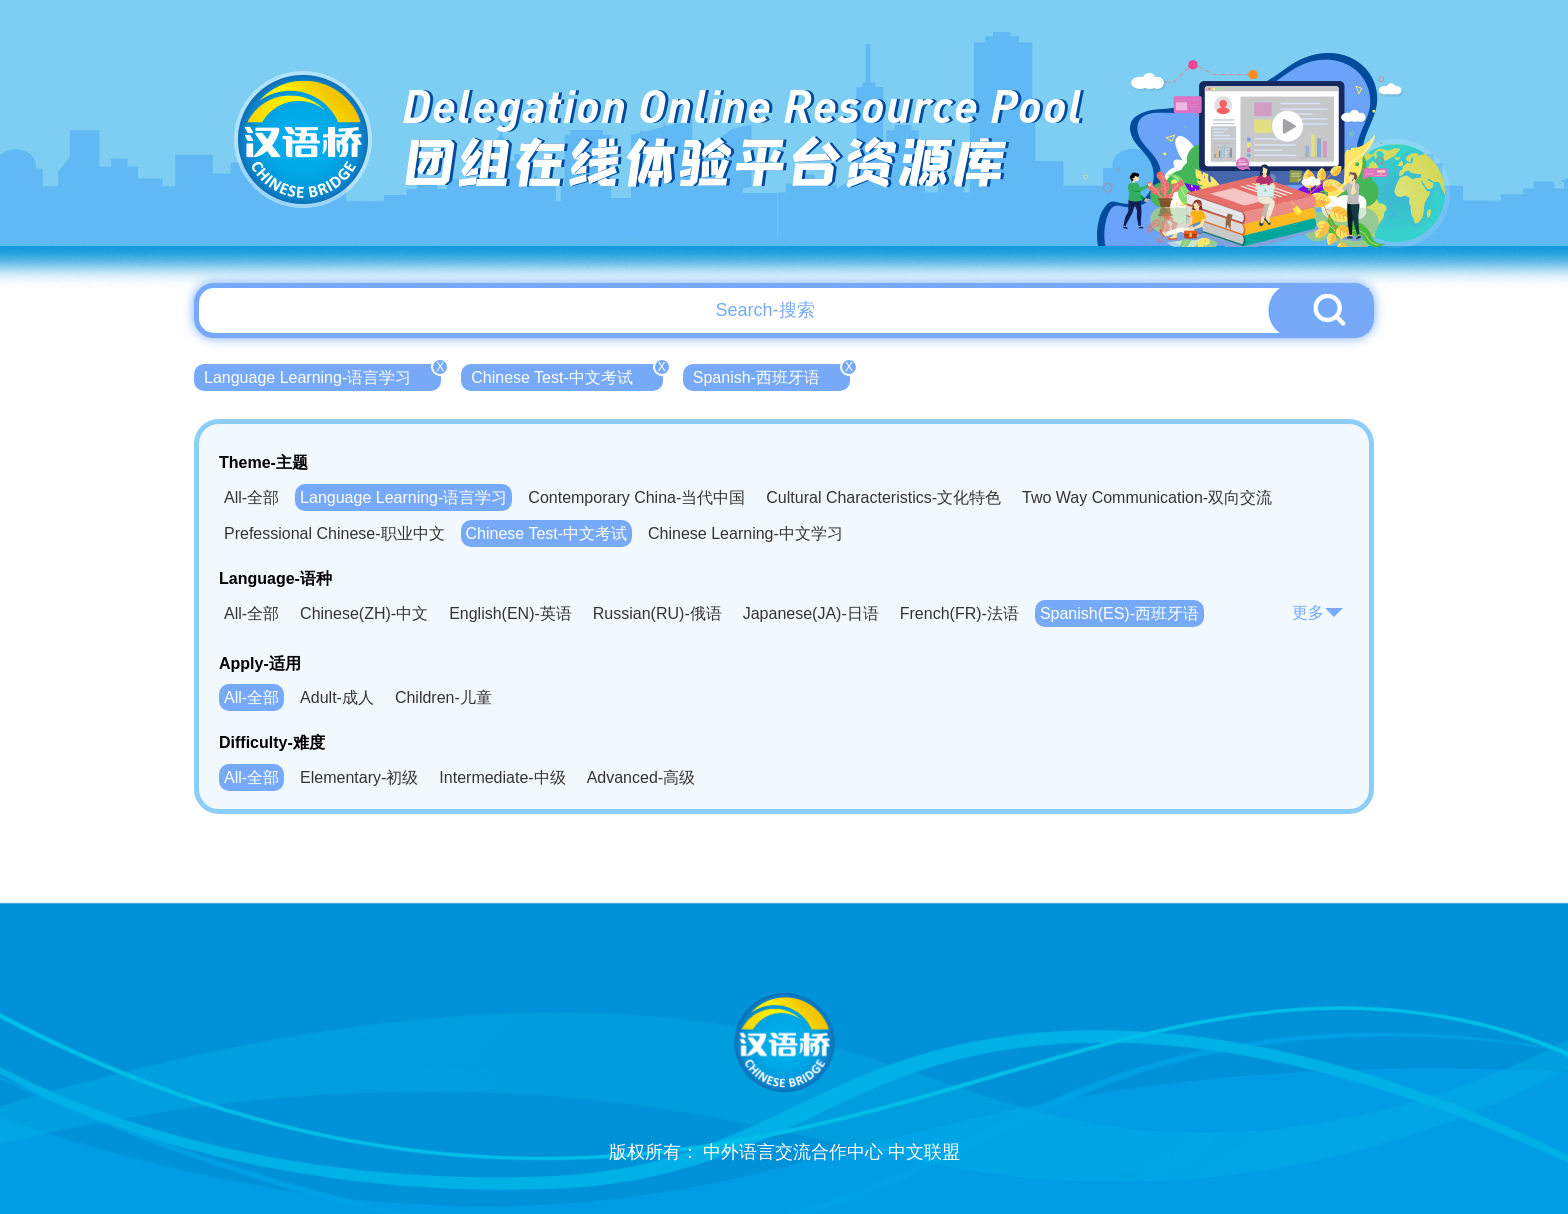  I want to click on 更多, so click(1318, 612).